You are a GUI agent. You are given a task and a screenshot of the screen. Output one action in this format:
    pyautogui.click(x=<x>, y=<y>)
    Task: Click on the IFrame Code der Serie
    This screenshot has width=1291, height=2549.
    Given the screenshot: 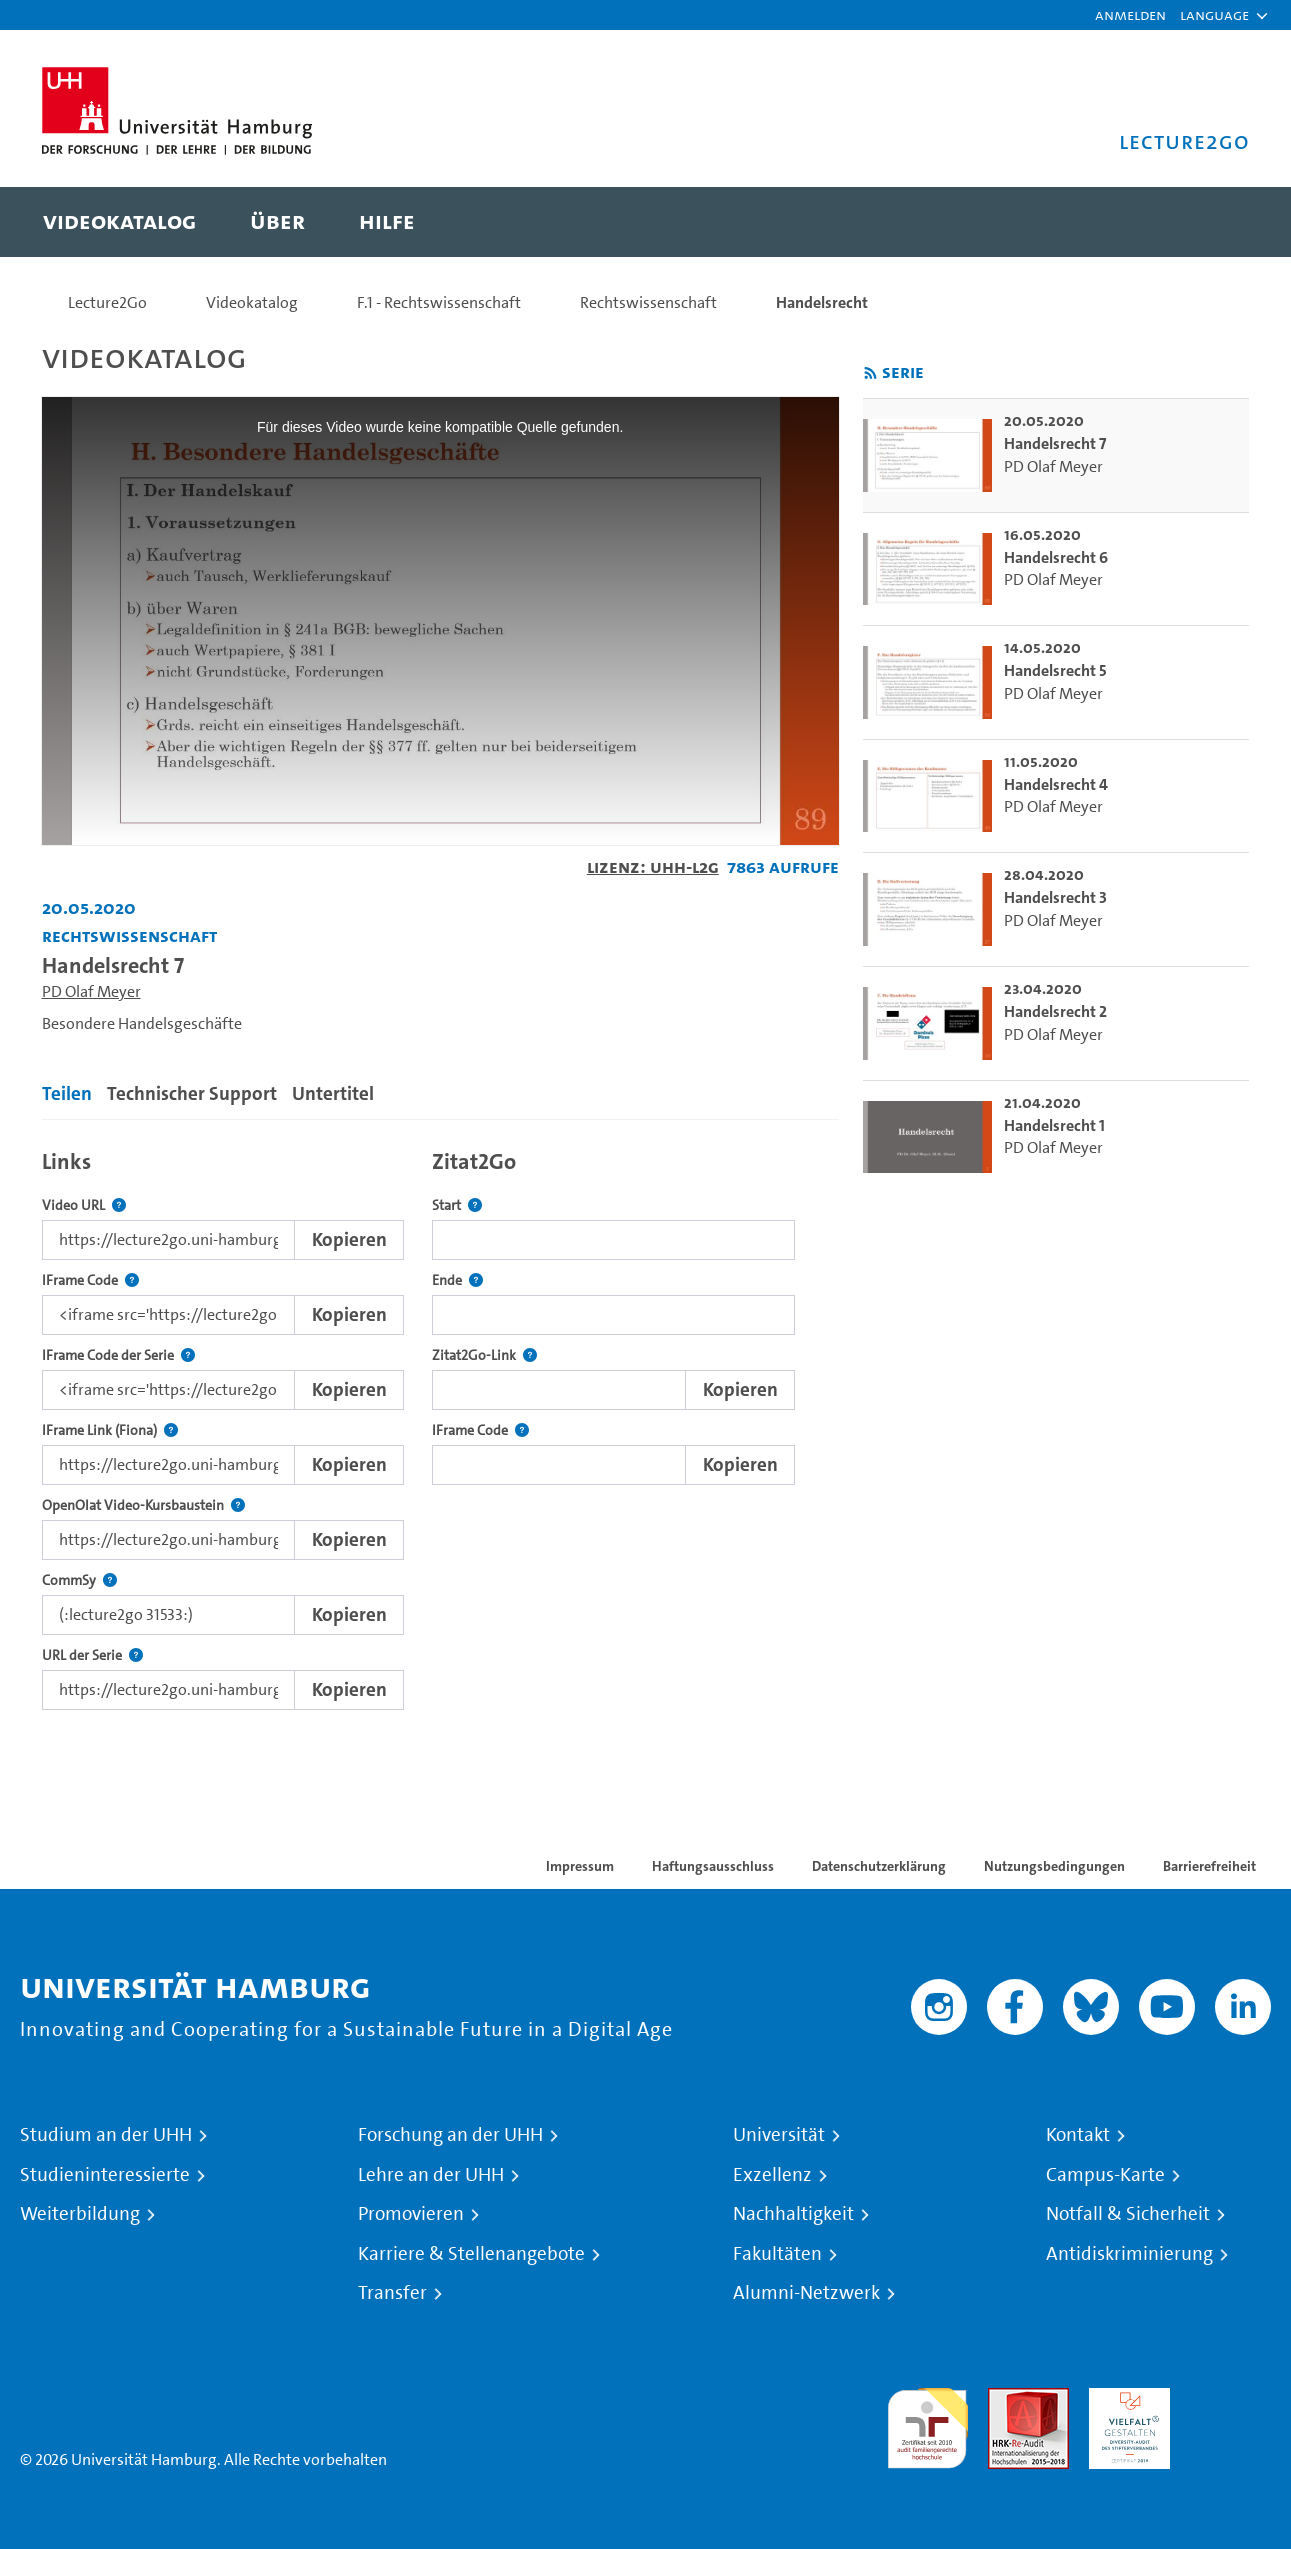 What is the action you would take?
    pyautogui.click(x=118, y=1355)
    